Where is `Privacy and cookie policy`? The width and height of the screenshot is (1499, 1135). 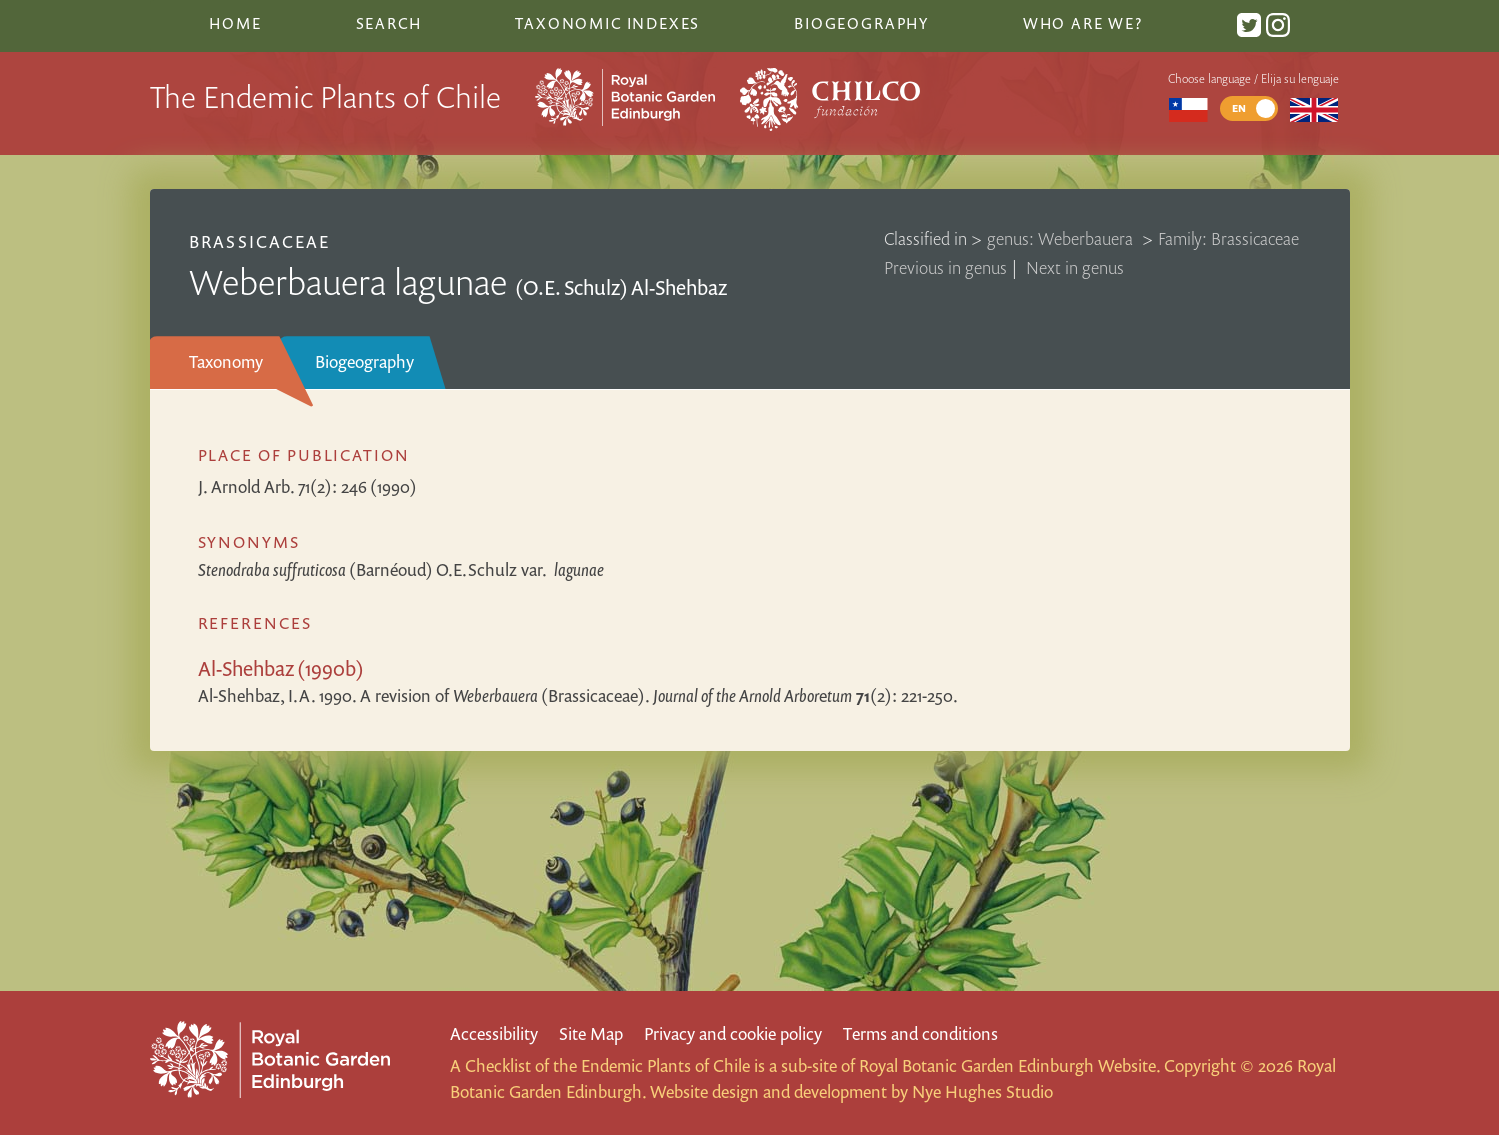 Privacy and cookie policy is located at coordinates (733, 1033).